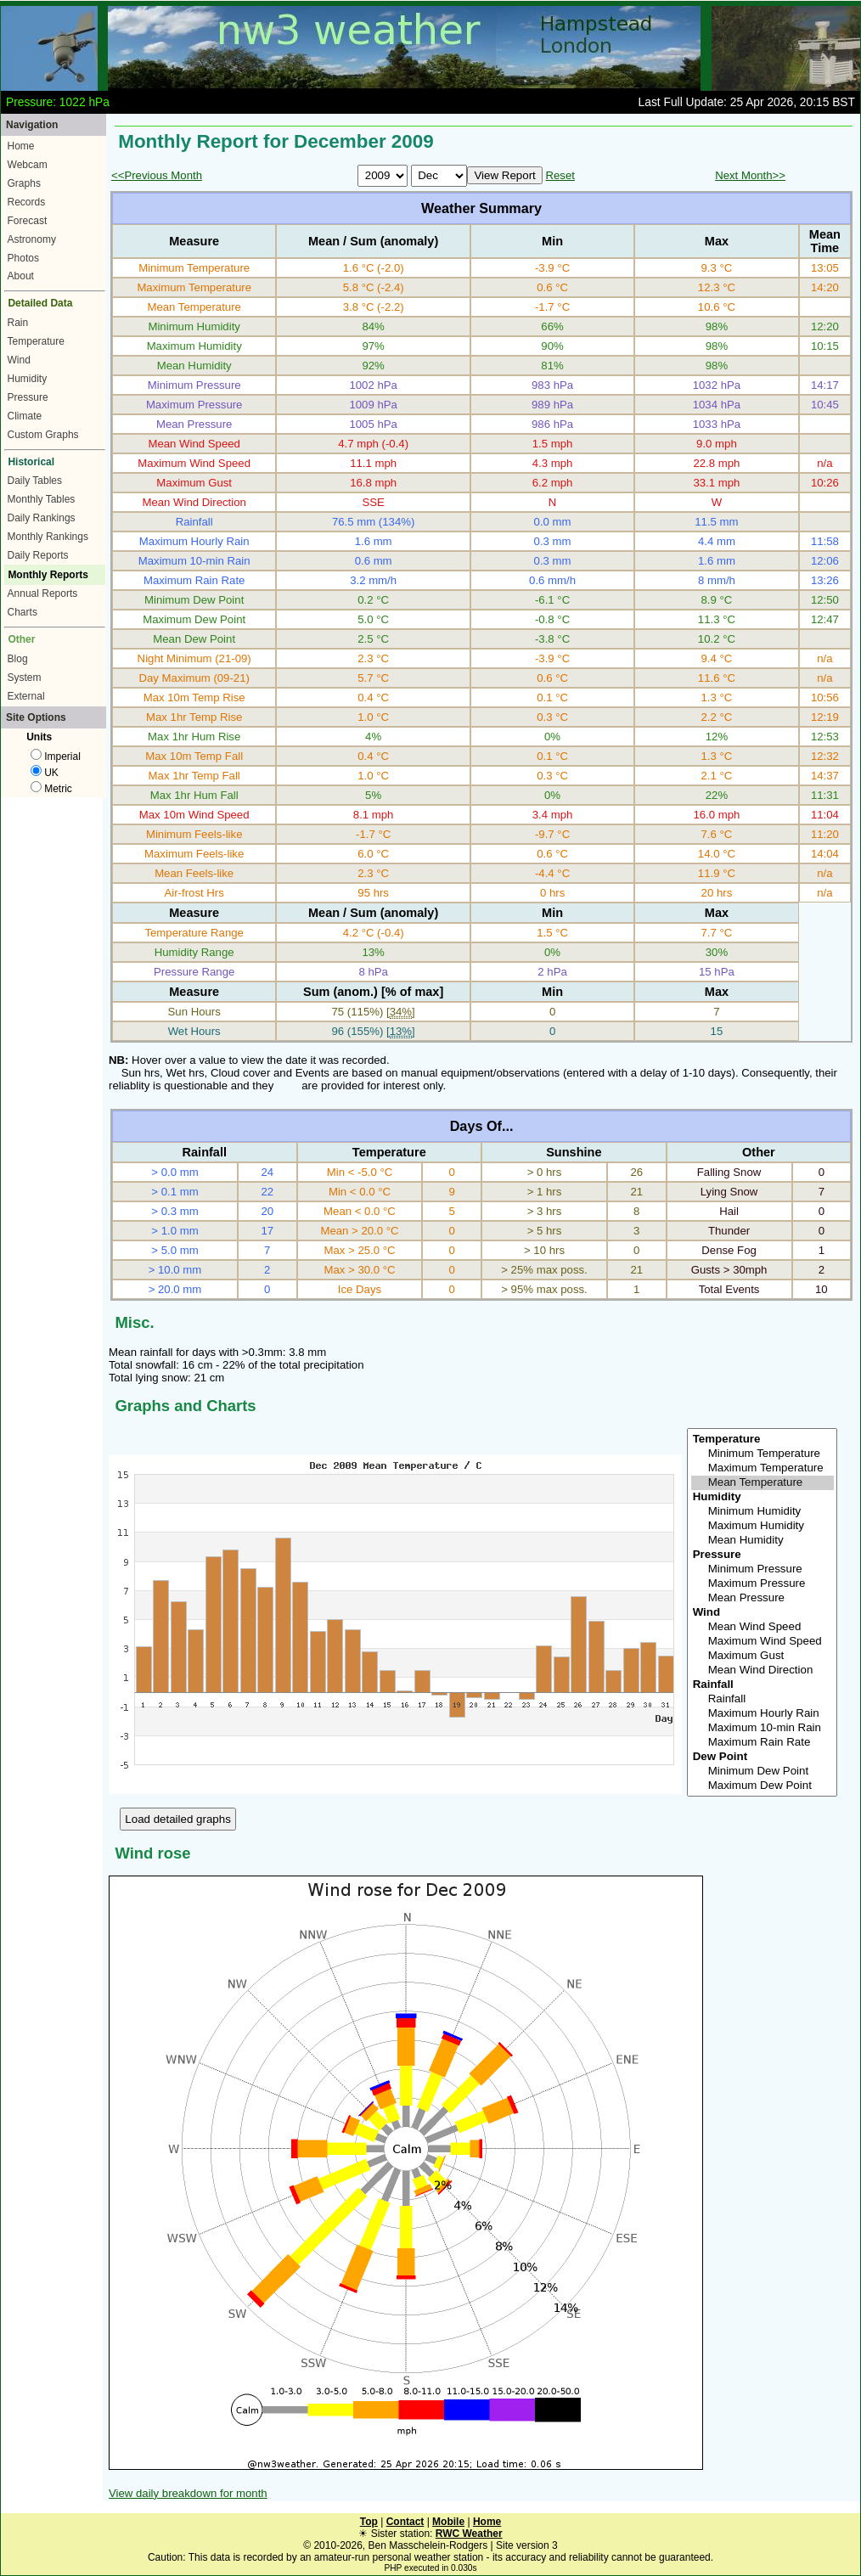 The width and height of the screenshot is (861, 2576). What do you see at coordinates (48, 537) in the screenshot?
I see `Monthly Rankings` at bounding box center [48, 537].